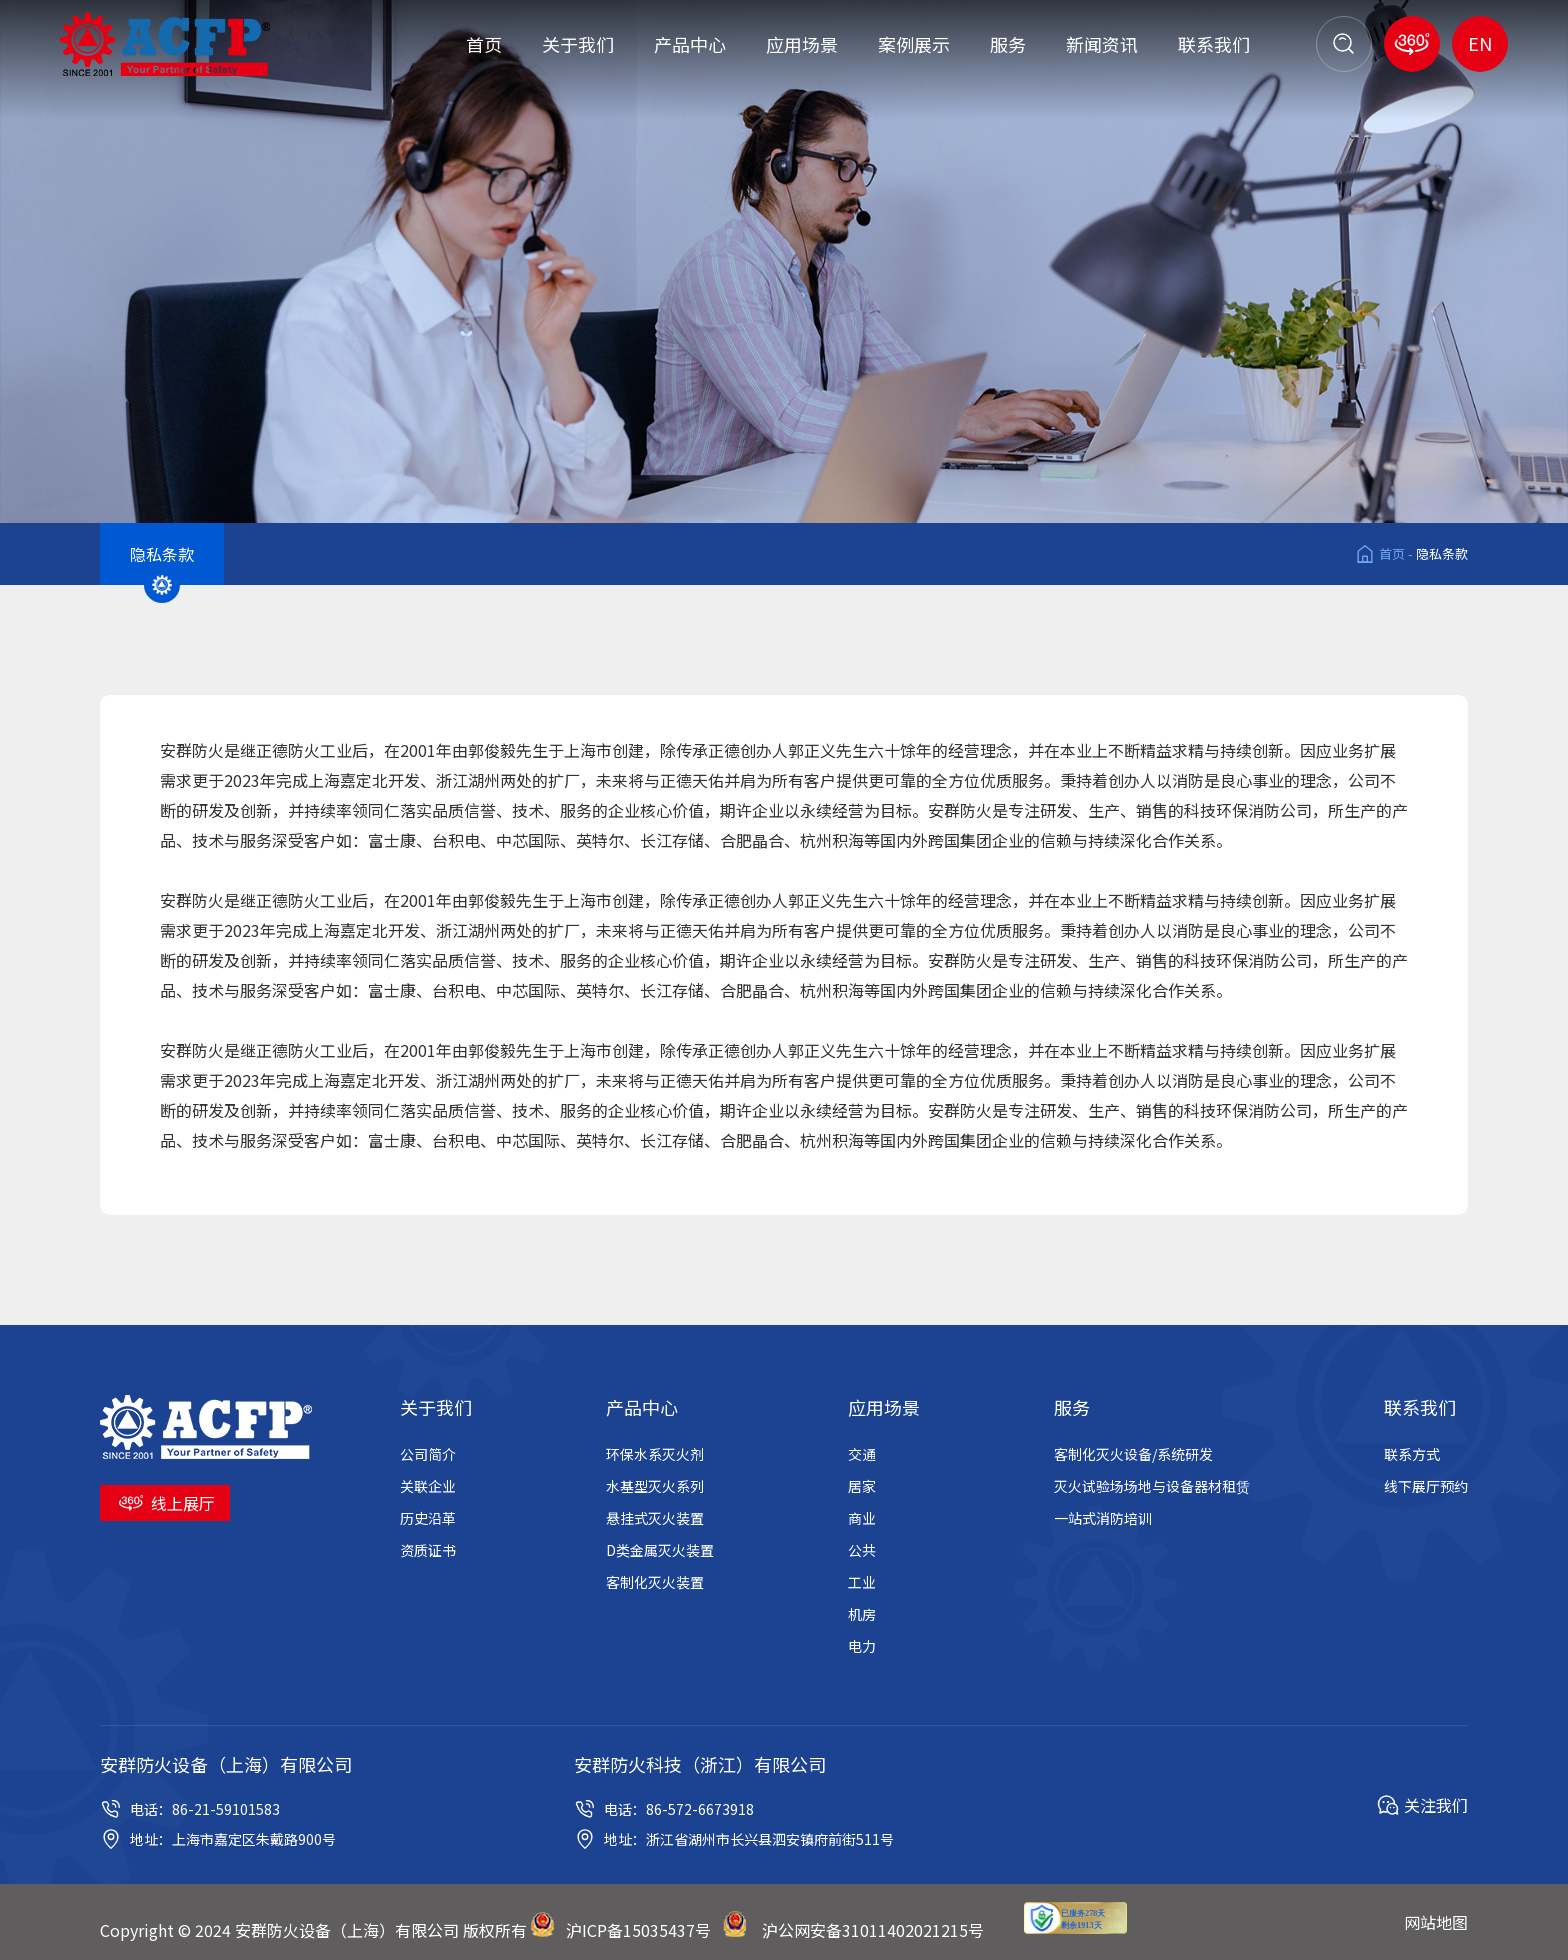  Describe the element at coordinates (1426, 1486) in the screenshot. I see `线下展厅预约` at that location.